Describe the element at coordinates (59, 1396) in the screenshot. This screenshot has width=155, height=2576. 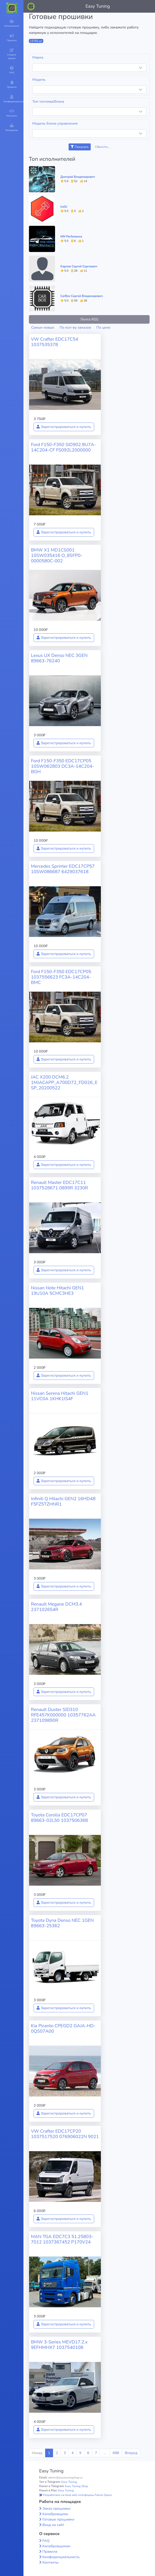
I see `Nissan Serena Hitachi GEN1 11VC0A 1KHK1IS4F` at that location.